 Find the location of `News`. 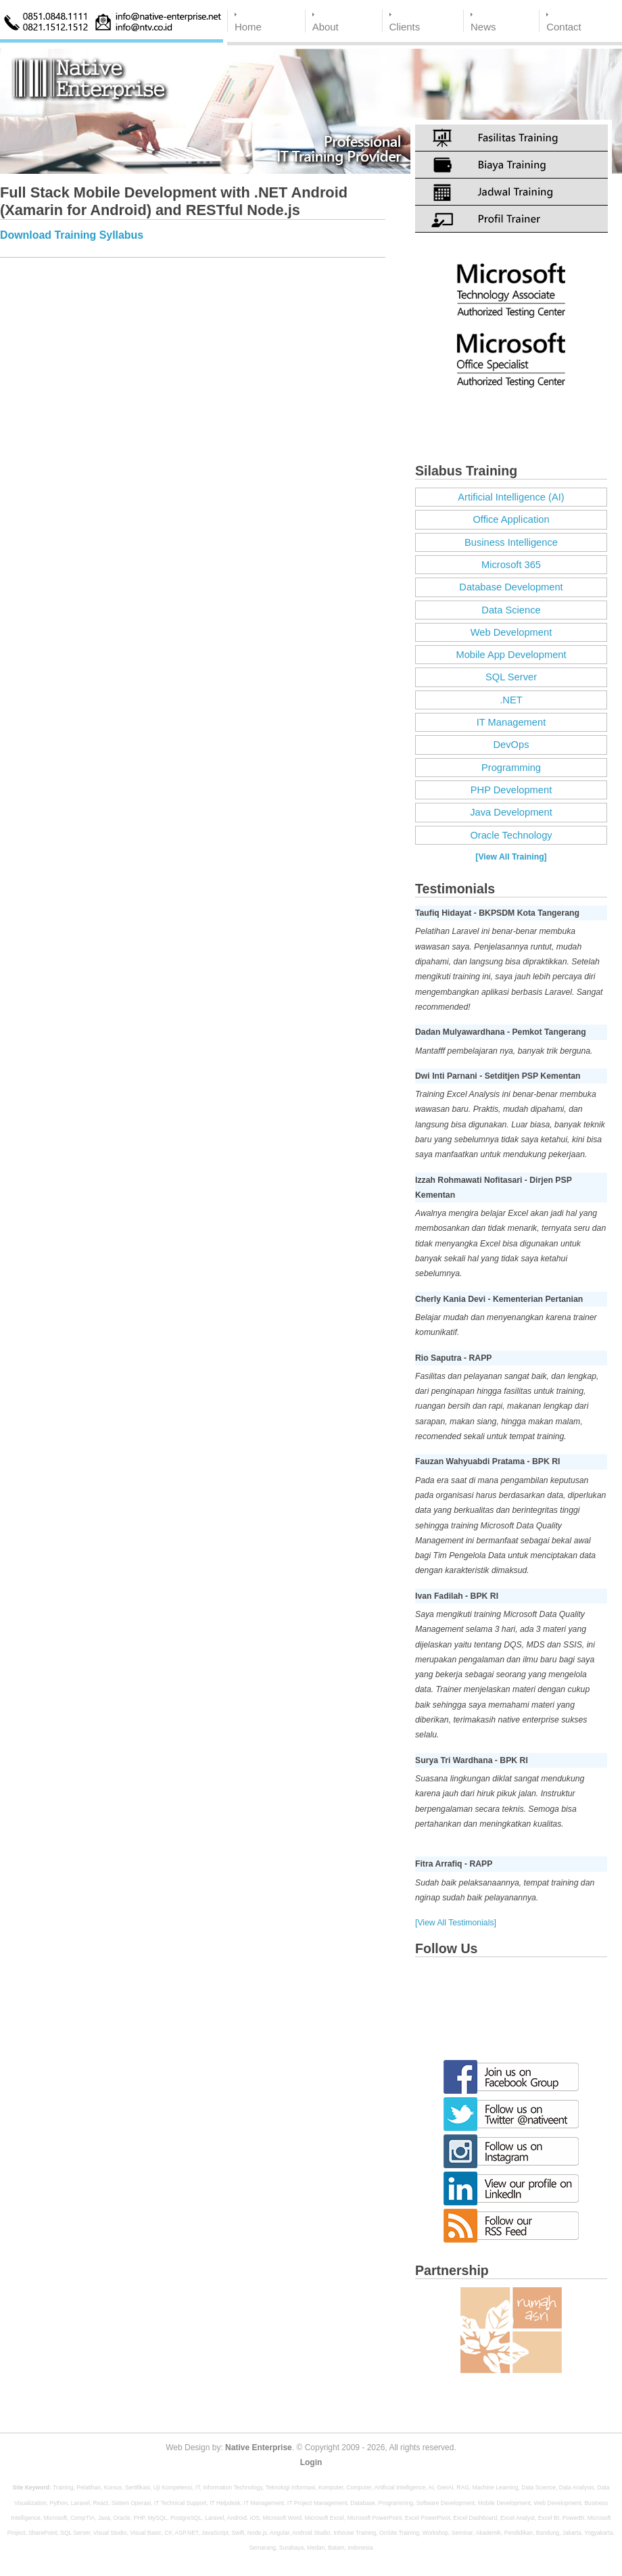

News is located at coordinates (483, 26).